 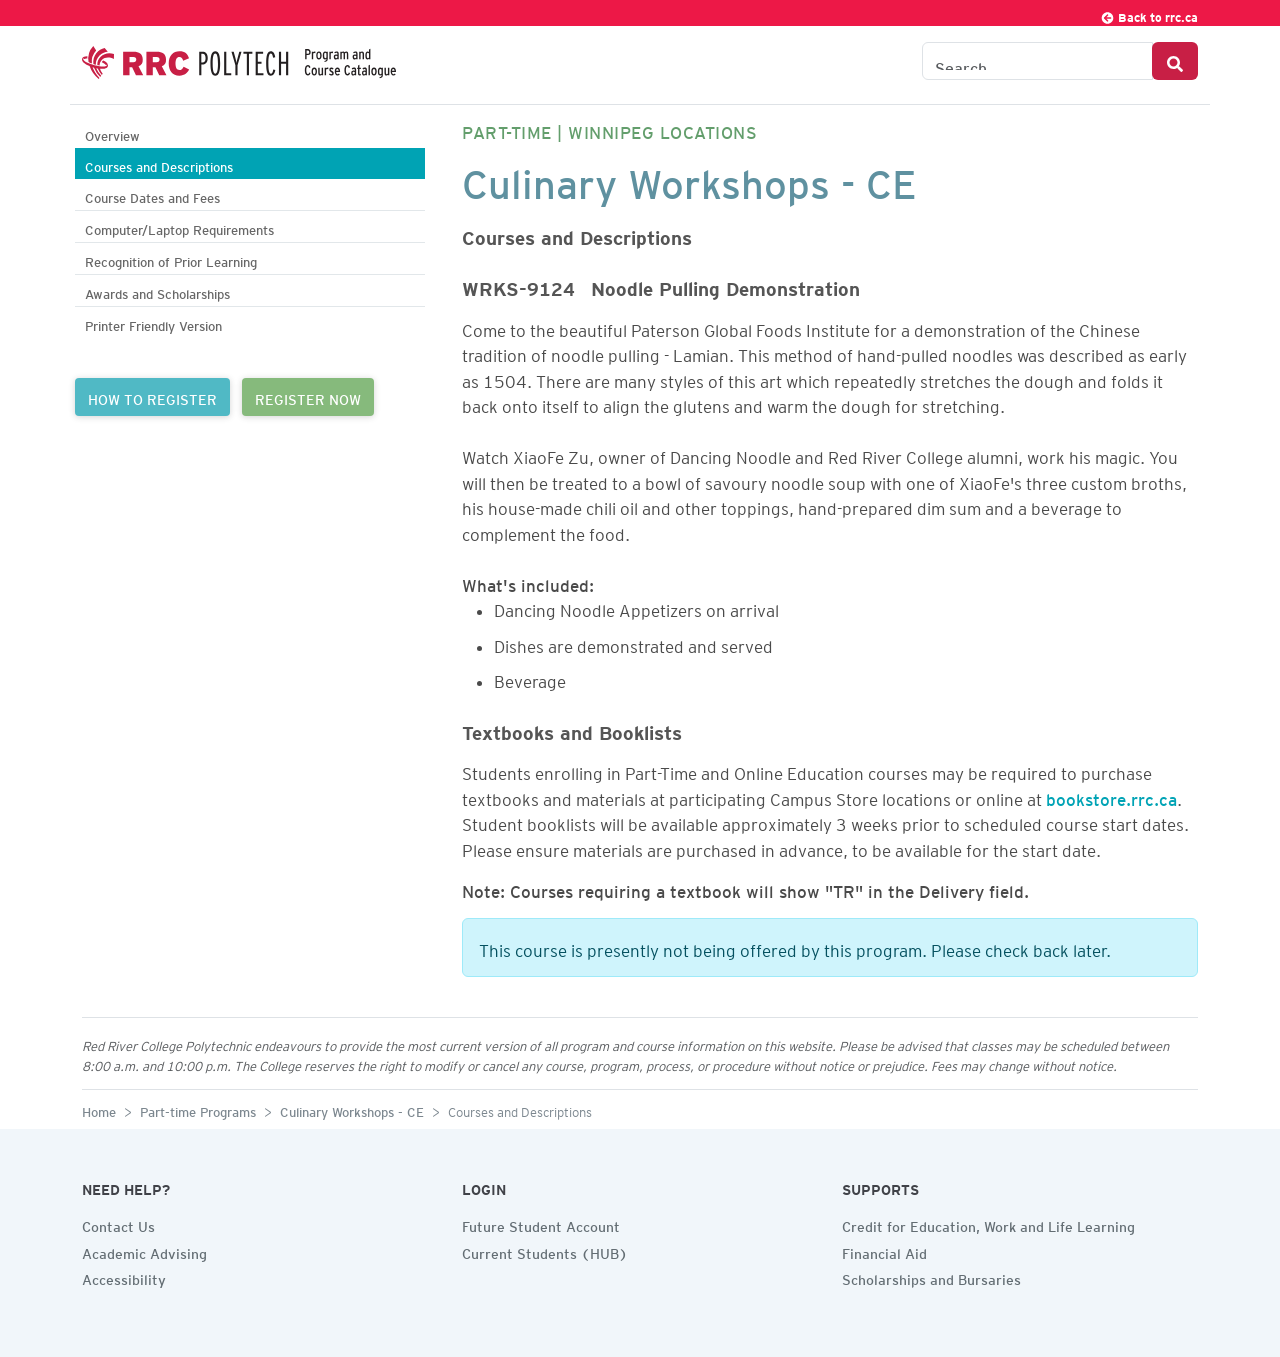 What do you see at coordinates (159, 164) in the screenshot?
I see `Courses and Descriptions` at bounding box center [159, 164].